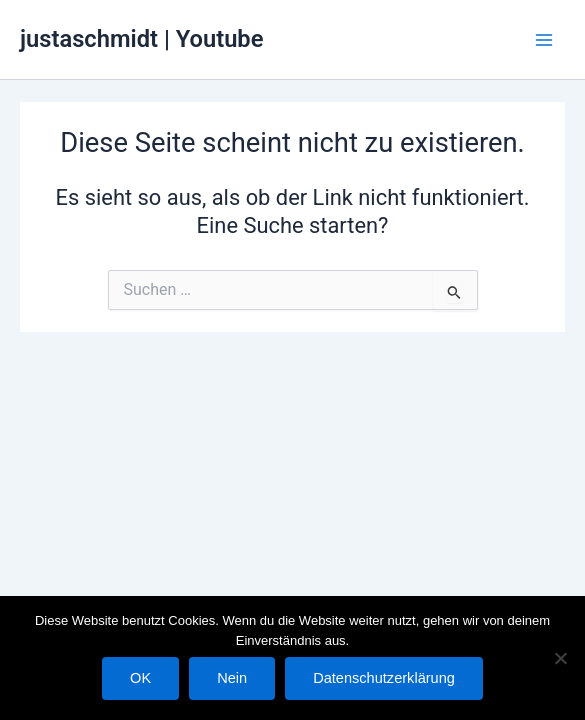 This screenshot has width=585, height=720. What do you see at coordinates (141, 39) in the screenshot?
I see `justaschmidt | Youtube` at bounding box center [141, 39].